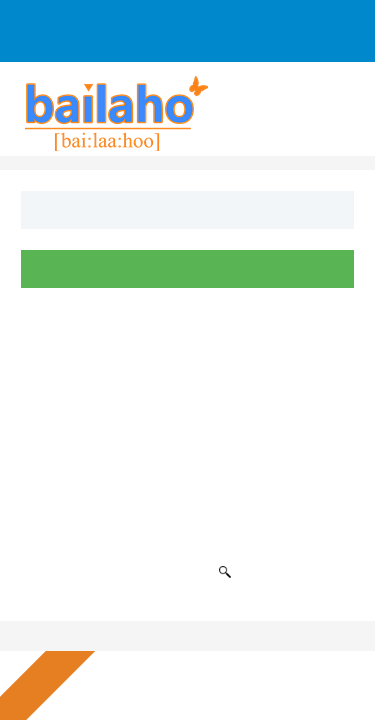  Describe the element at coordinates (143, 20) in the screenshot. I see `Log In` at that location.